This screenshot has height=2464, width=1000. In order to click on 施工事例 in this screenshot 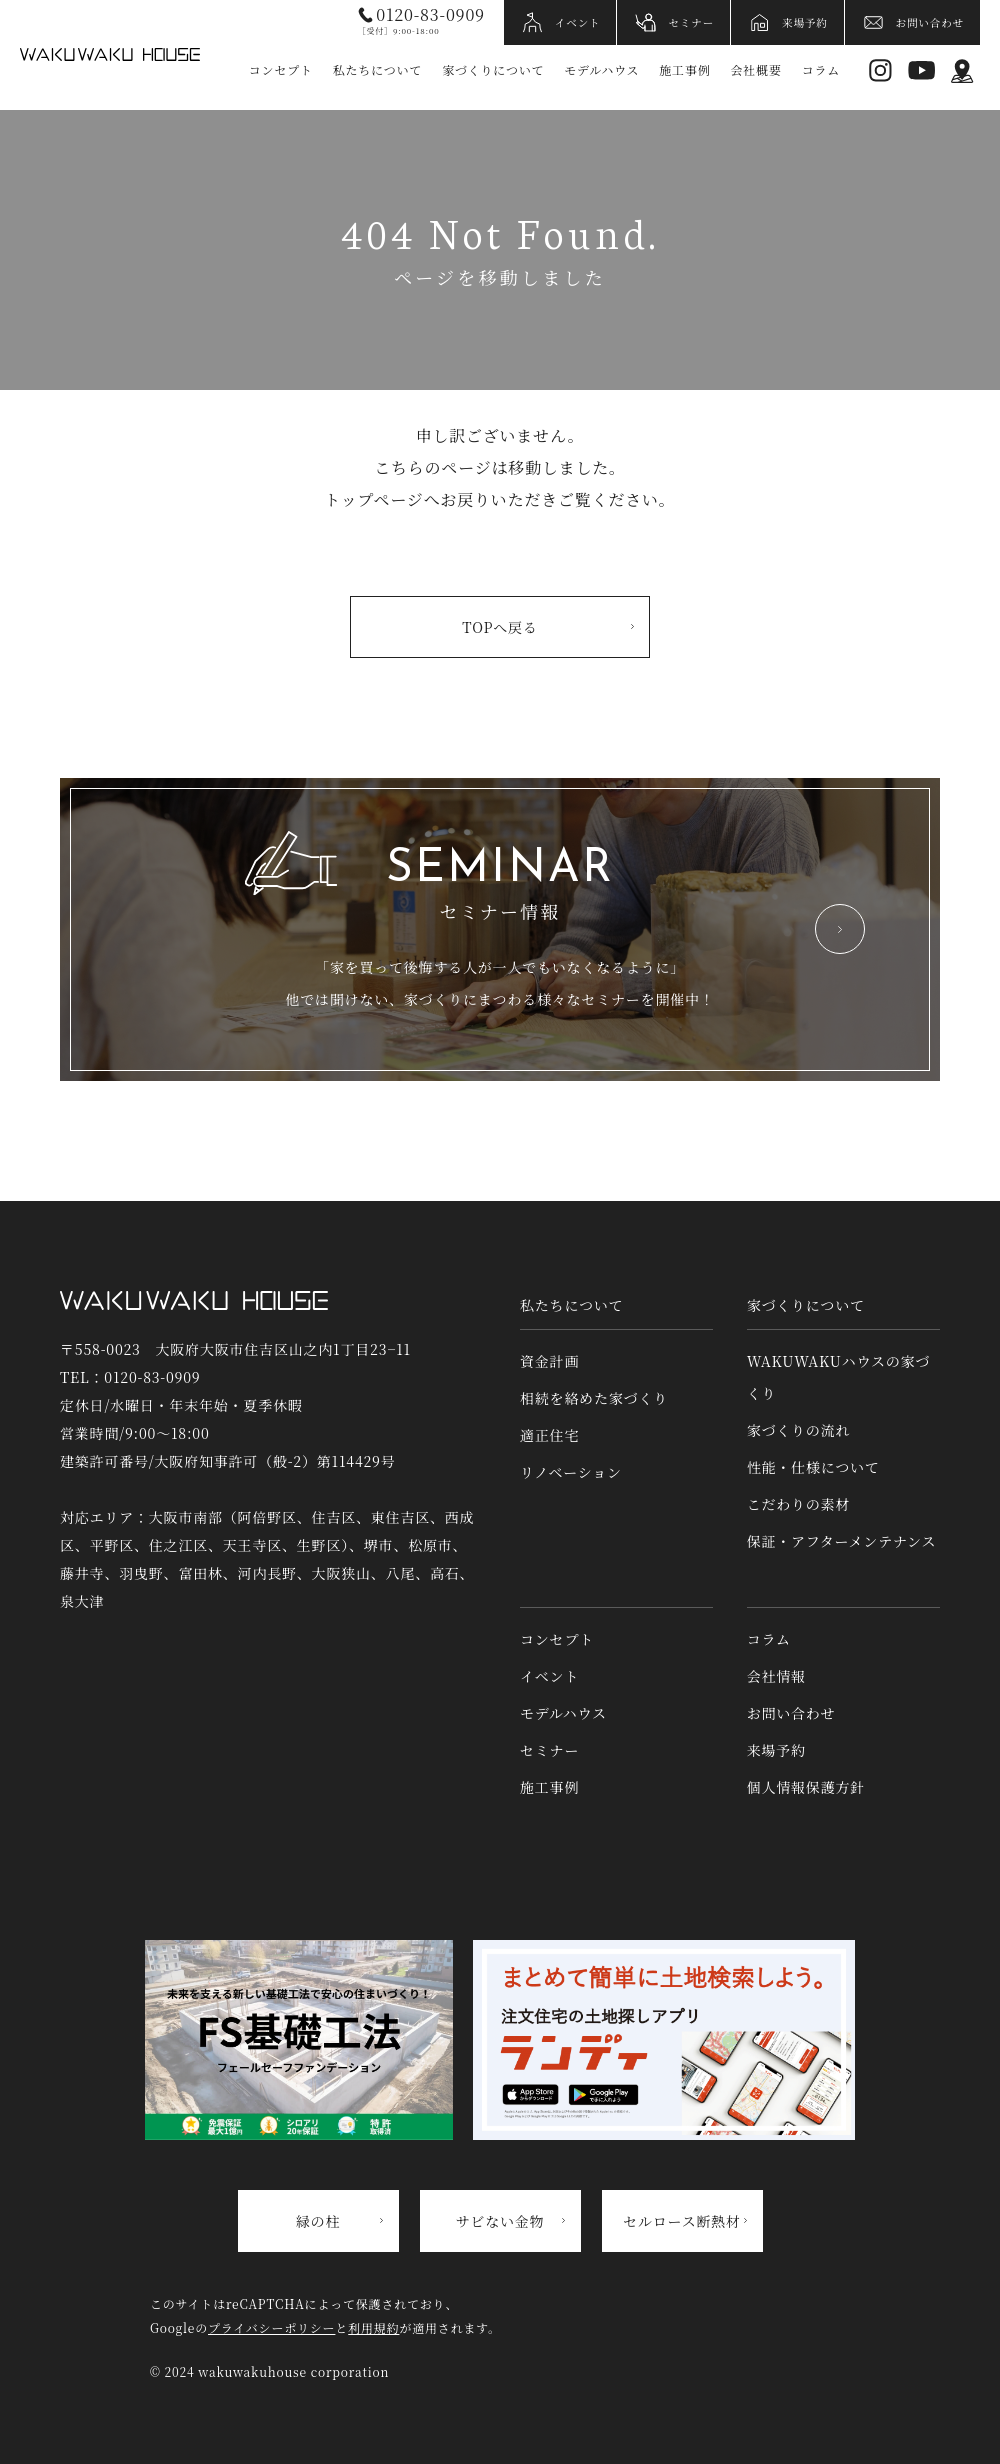, I will do `click(684, 69)`.